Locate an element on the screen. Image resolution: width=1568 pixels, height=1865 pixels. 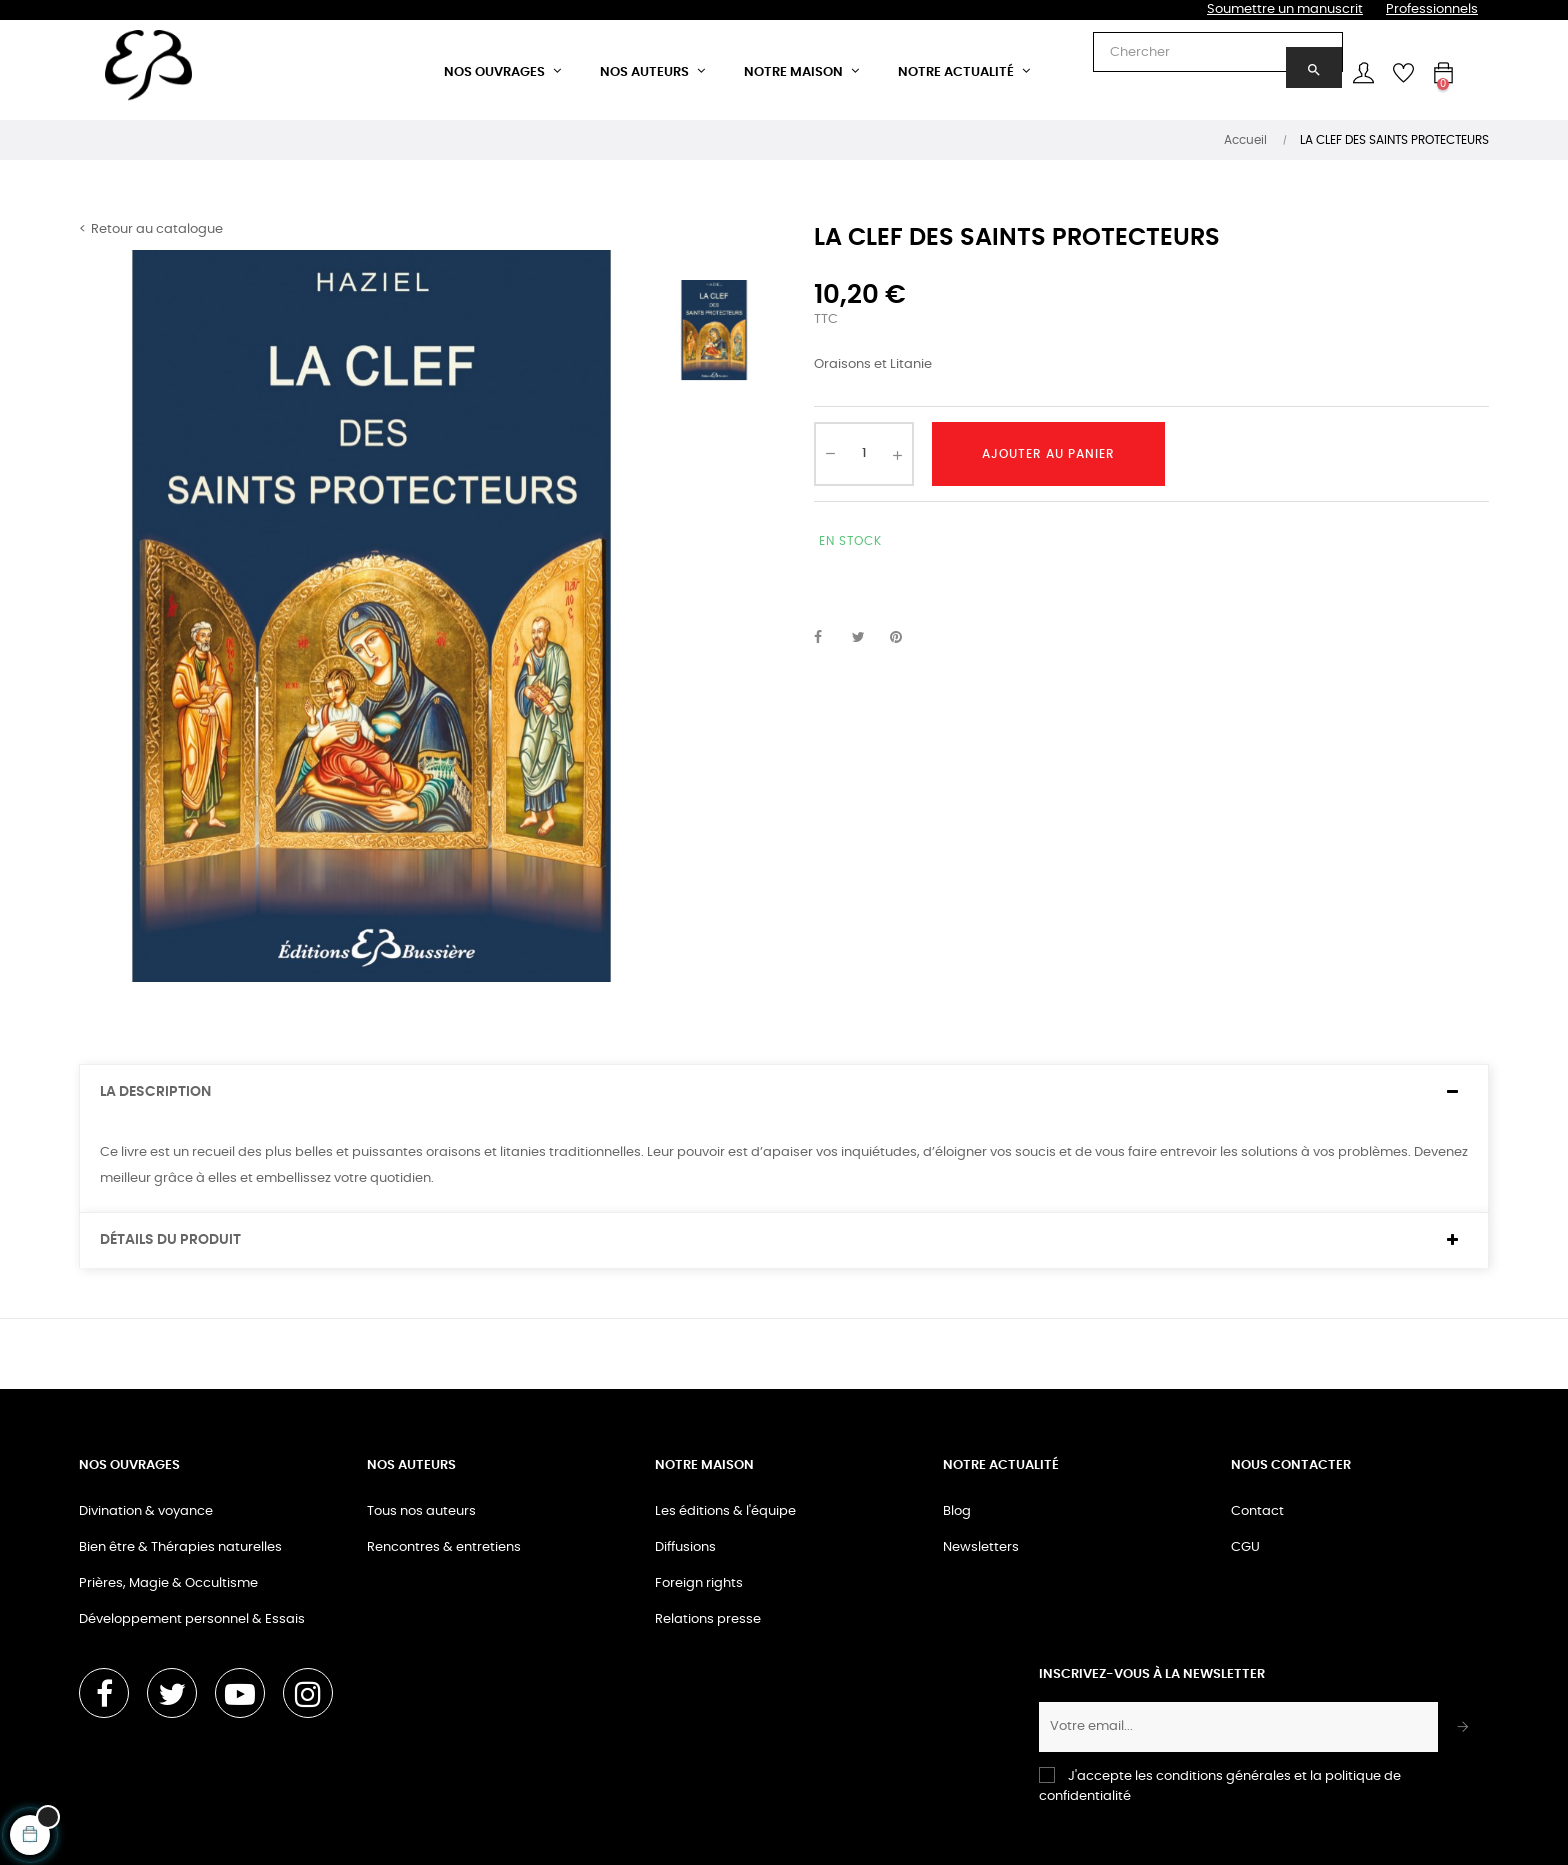
Pinterest is located at coordinates (905, 638).